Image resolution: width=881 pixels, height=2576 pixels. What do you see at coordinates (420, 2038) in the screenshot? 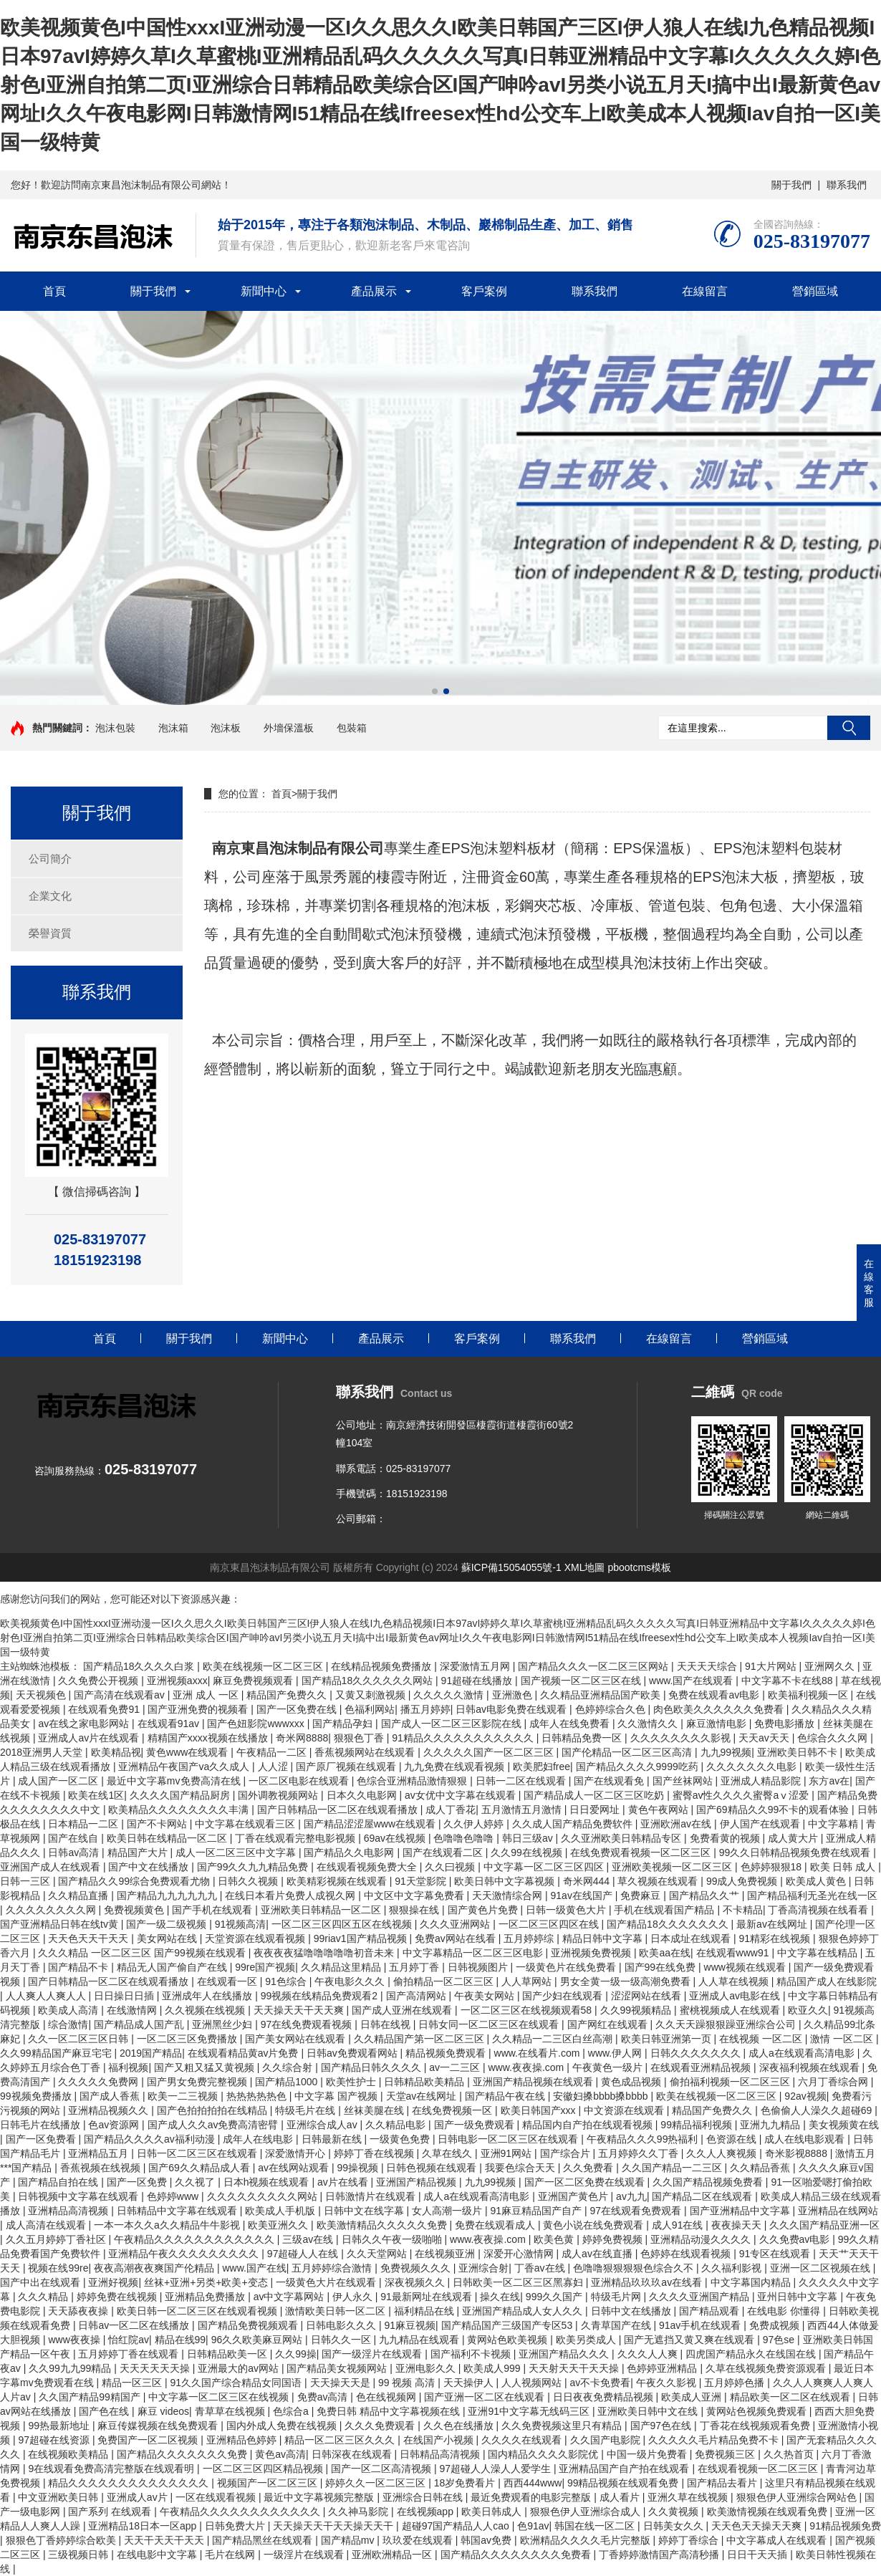
I see `久久精品国产第一区二区三区` at bounding box center [420, 2038].